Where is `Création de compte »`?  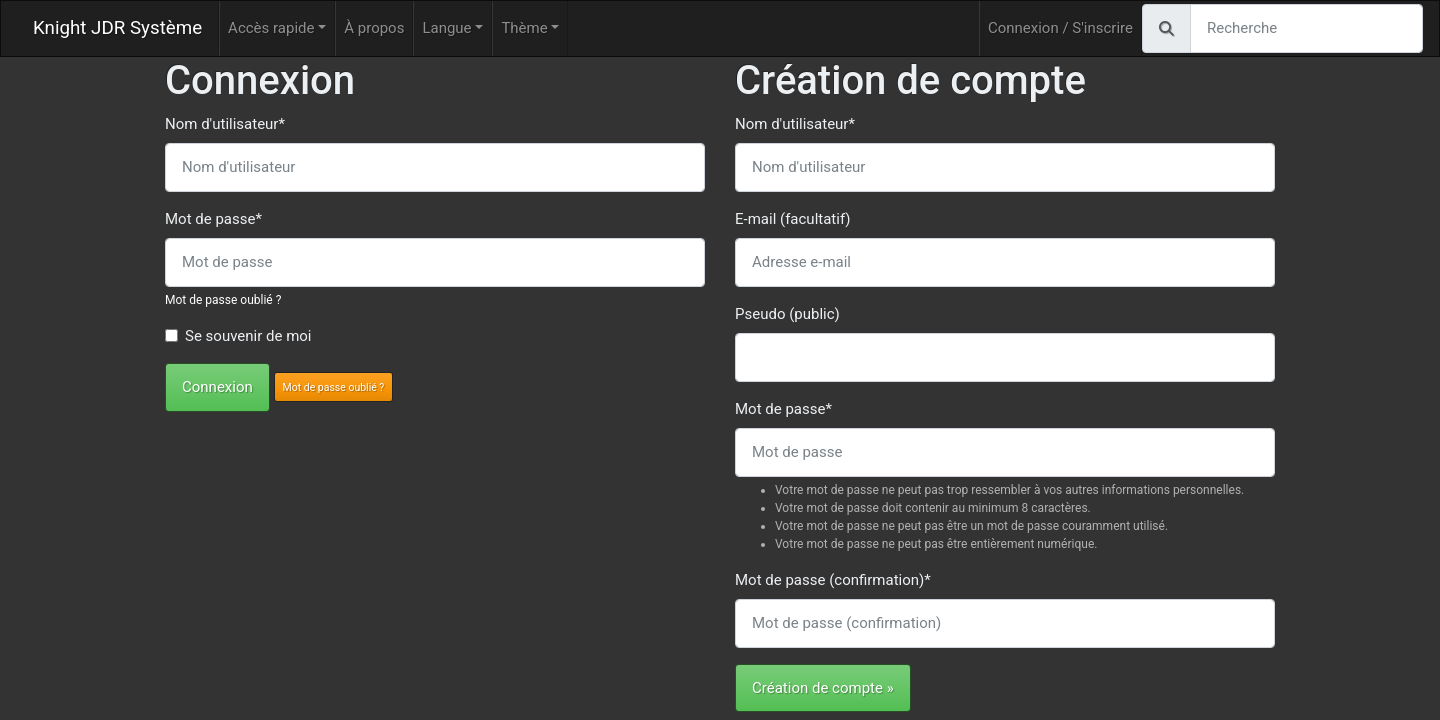 Création de compte » is located at coordinates (823, 688).